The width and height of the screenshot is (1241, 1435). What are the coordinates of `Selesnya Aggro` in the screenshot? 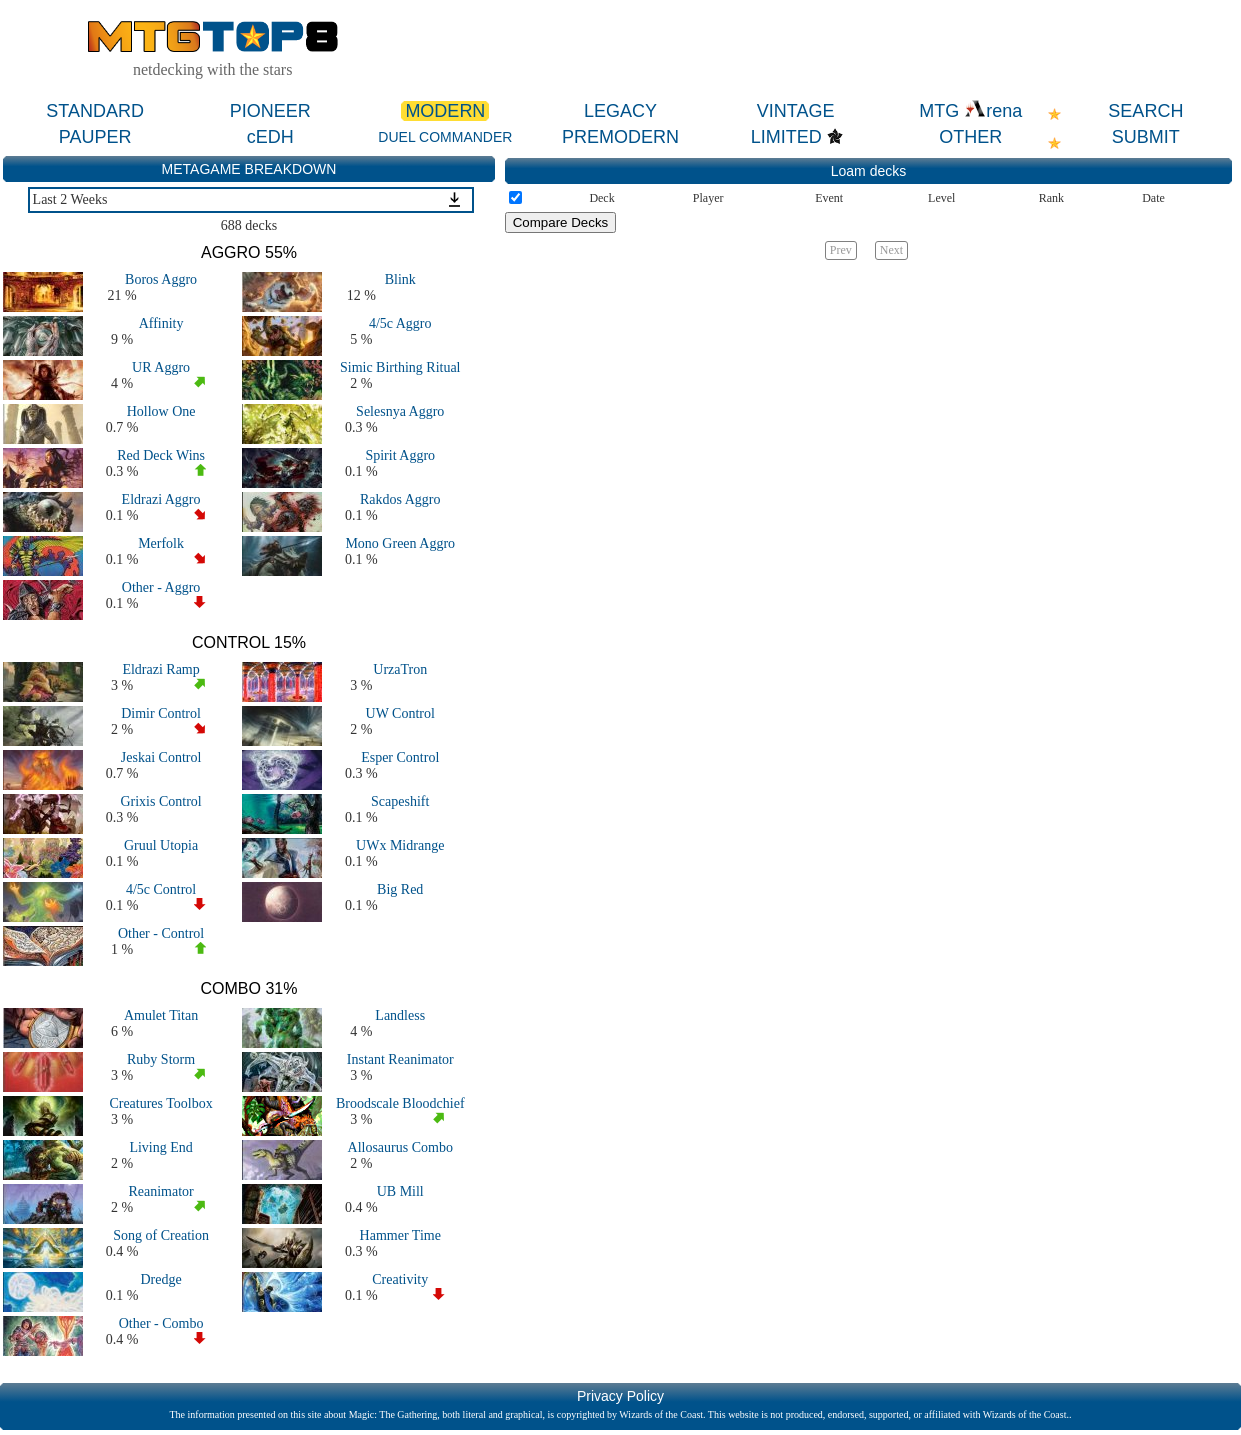 It's located at (400, 411).